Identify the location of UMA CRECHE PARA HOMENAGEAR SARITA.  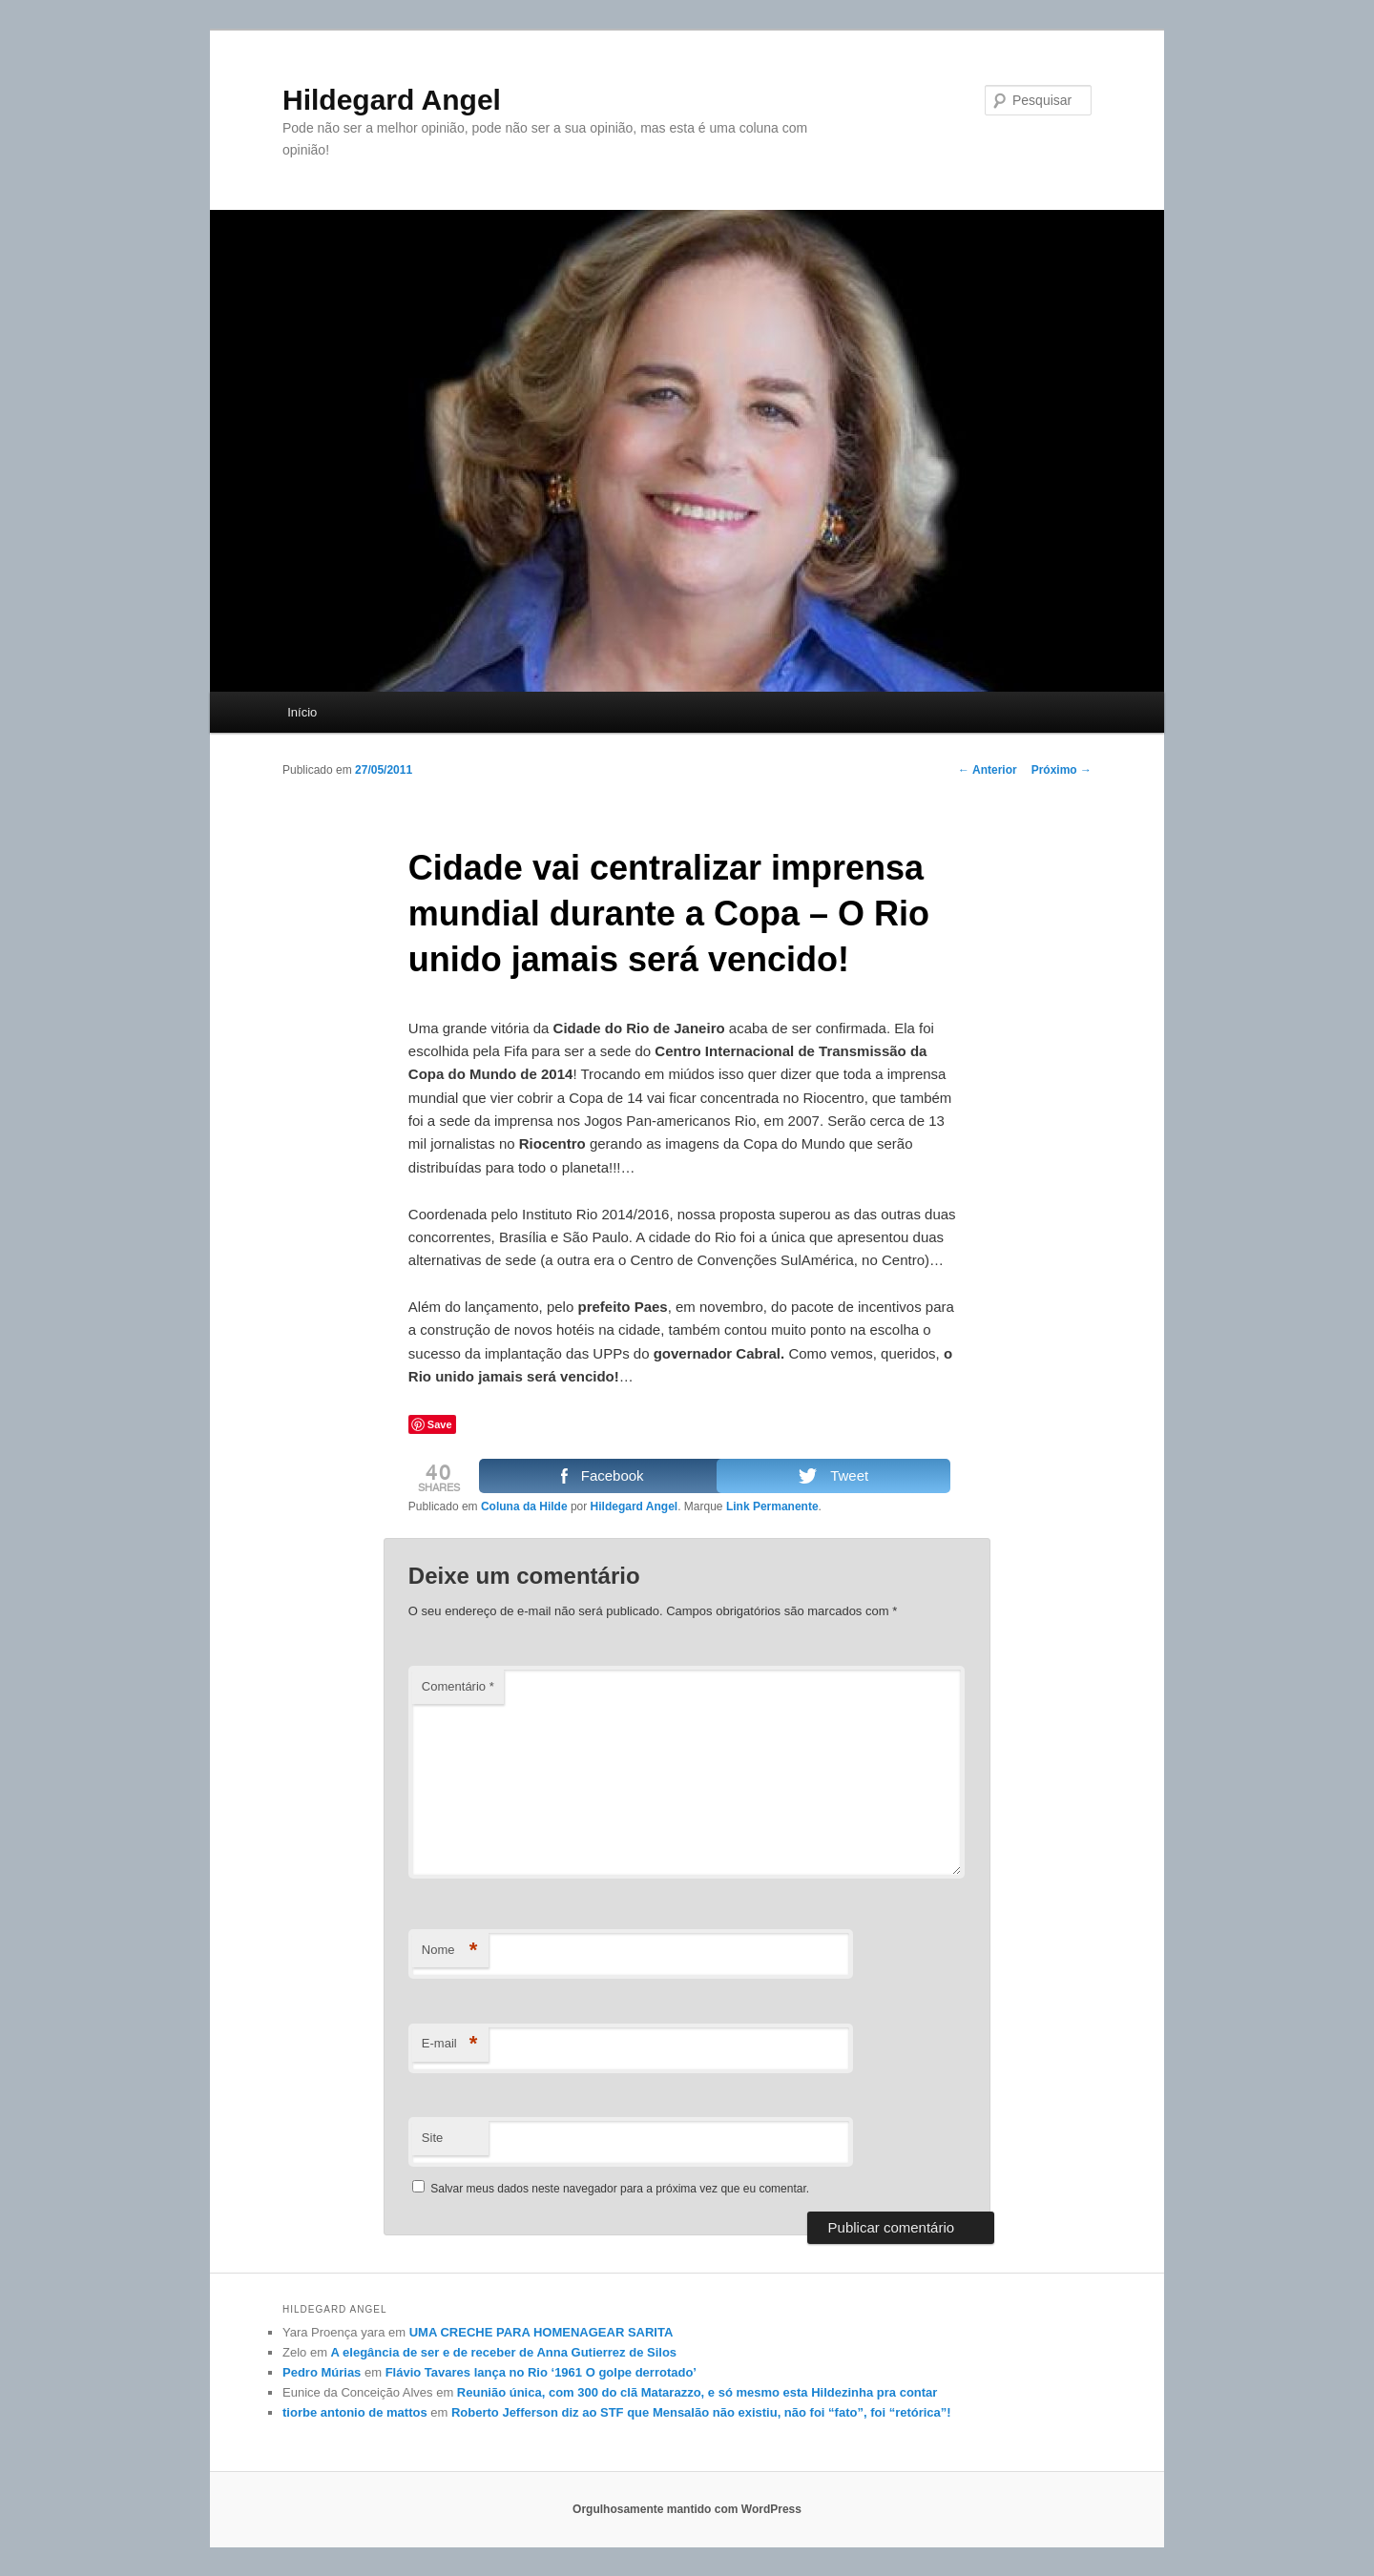
(541, 2332).